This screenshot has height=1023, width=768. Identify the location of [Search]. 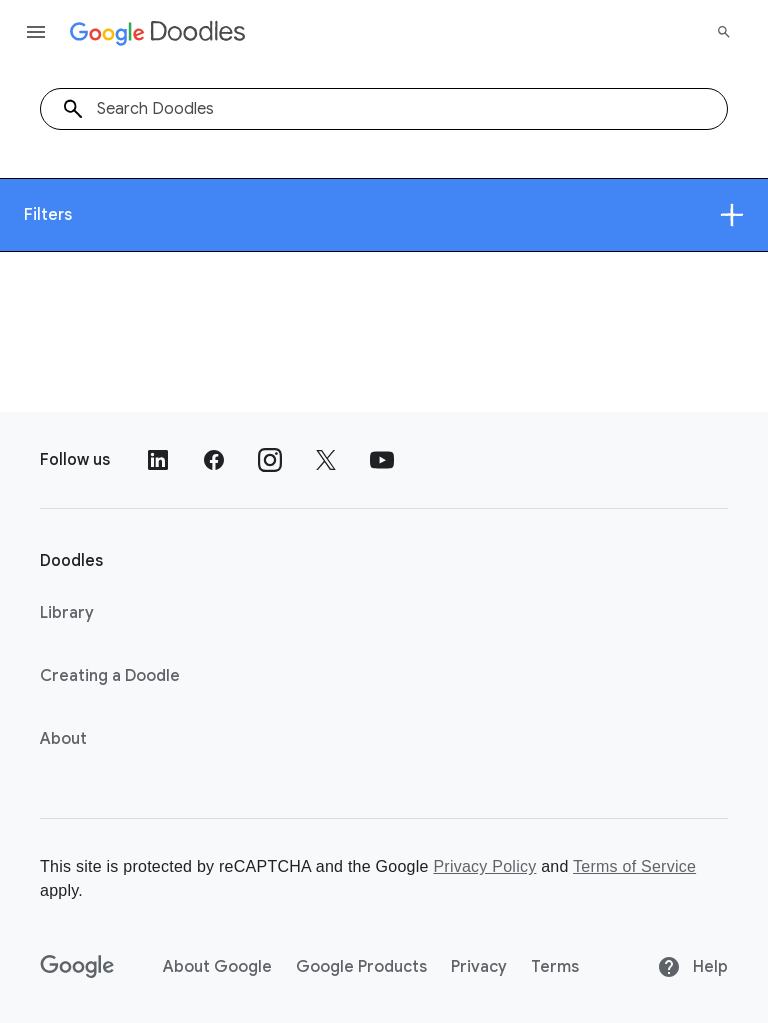
(724, 32).